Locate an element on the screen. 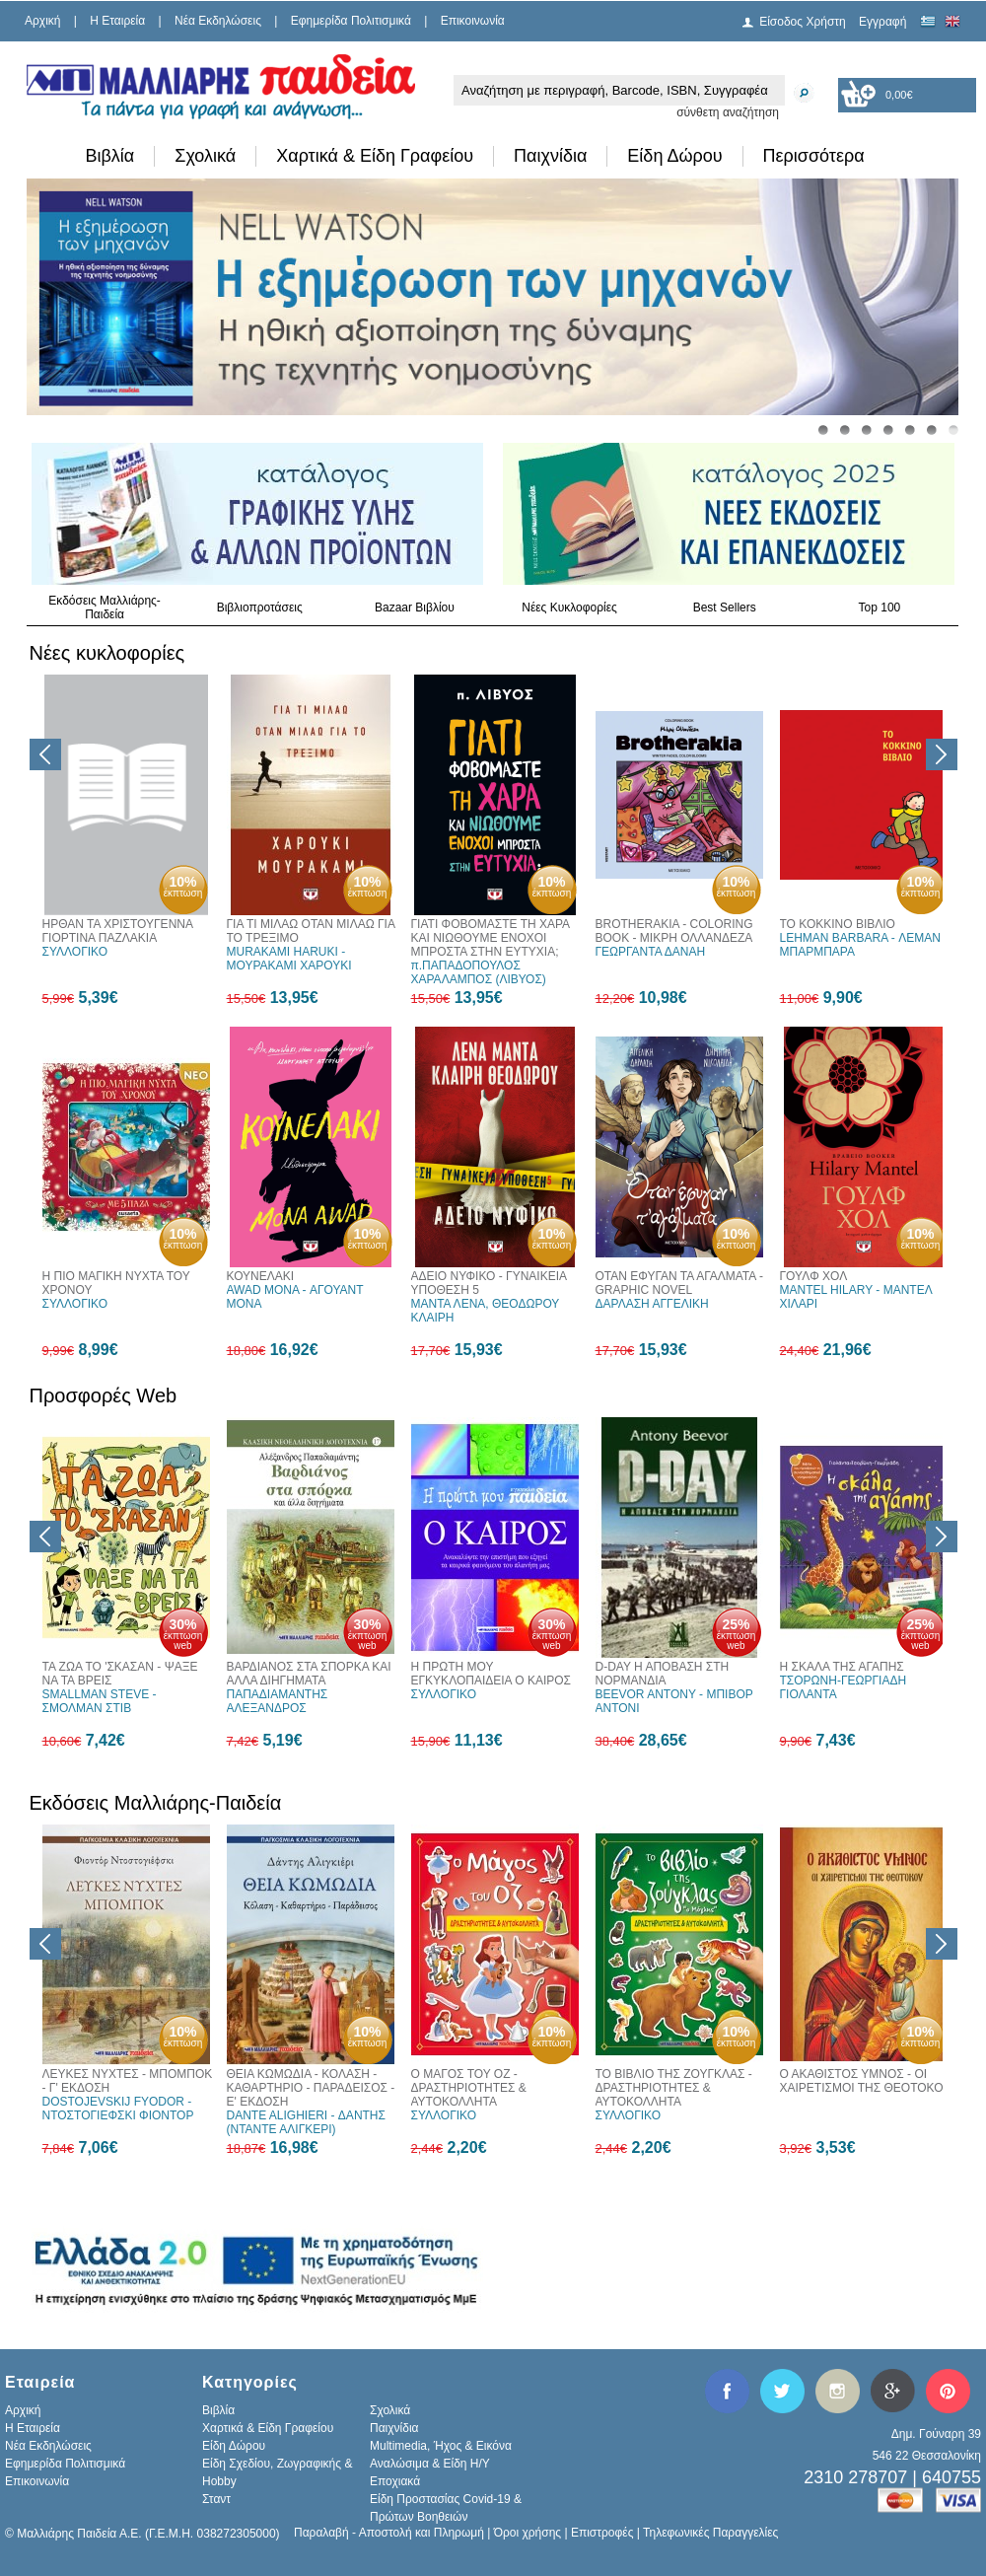  Σχολικά is located at coordinates (205, 156).